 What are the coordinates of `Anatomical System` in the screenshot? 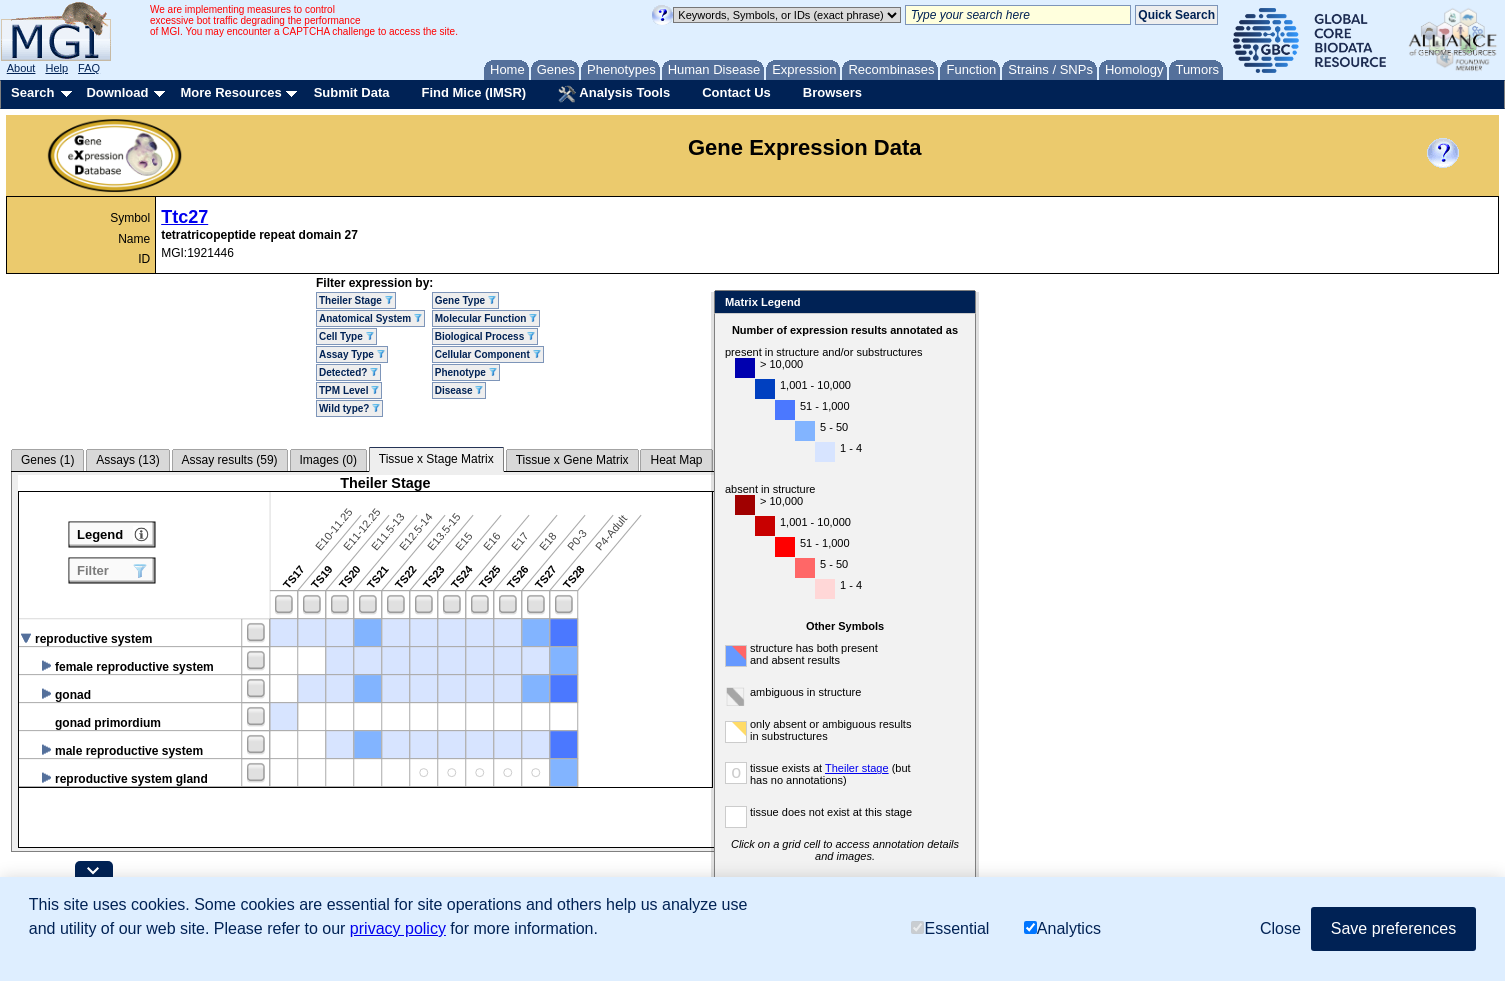 It's located at (370, 318).